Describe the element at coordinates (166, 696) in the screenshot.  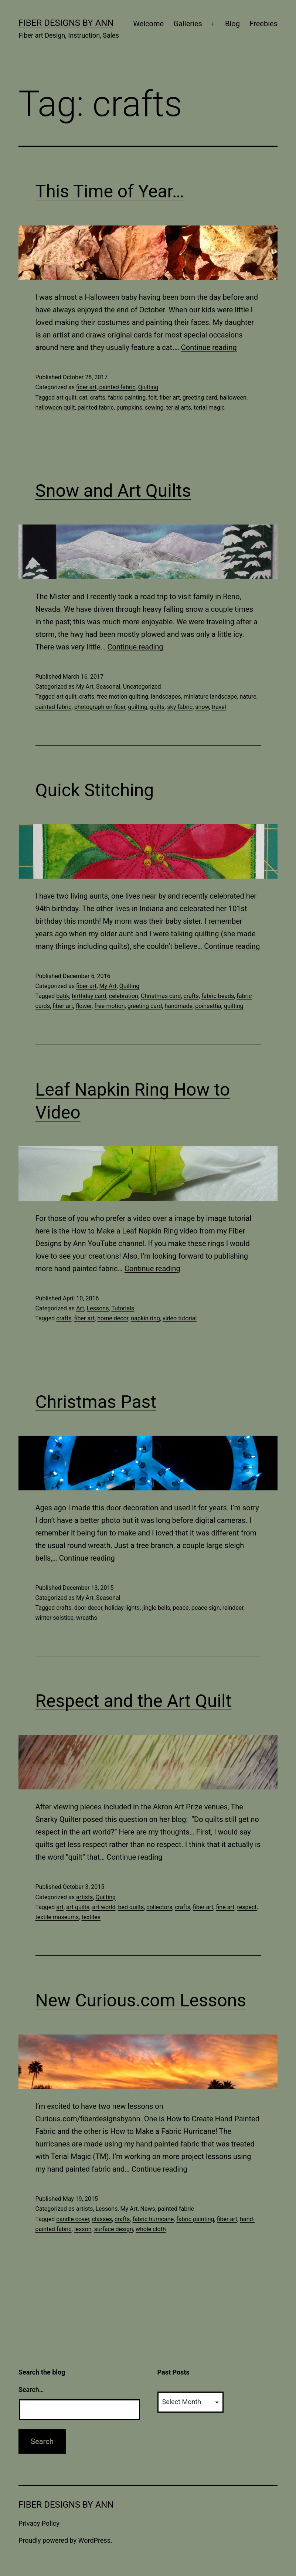
I see `landscapes` at that location.